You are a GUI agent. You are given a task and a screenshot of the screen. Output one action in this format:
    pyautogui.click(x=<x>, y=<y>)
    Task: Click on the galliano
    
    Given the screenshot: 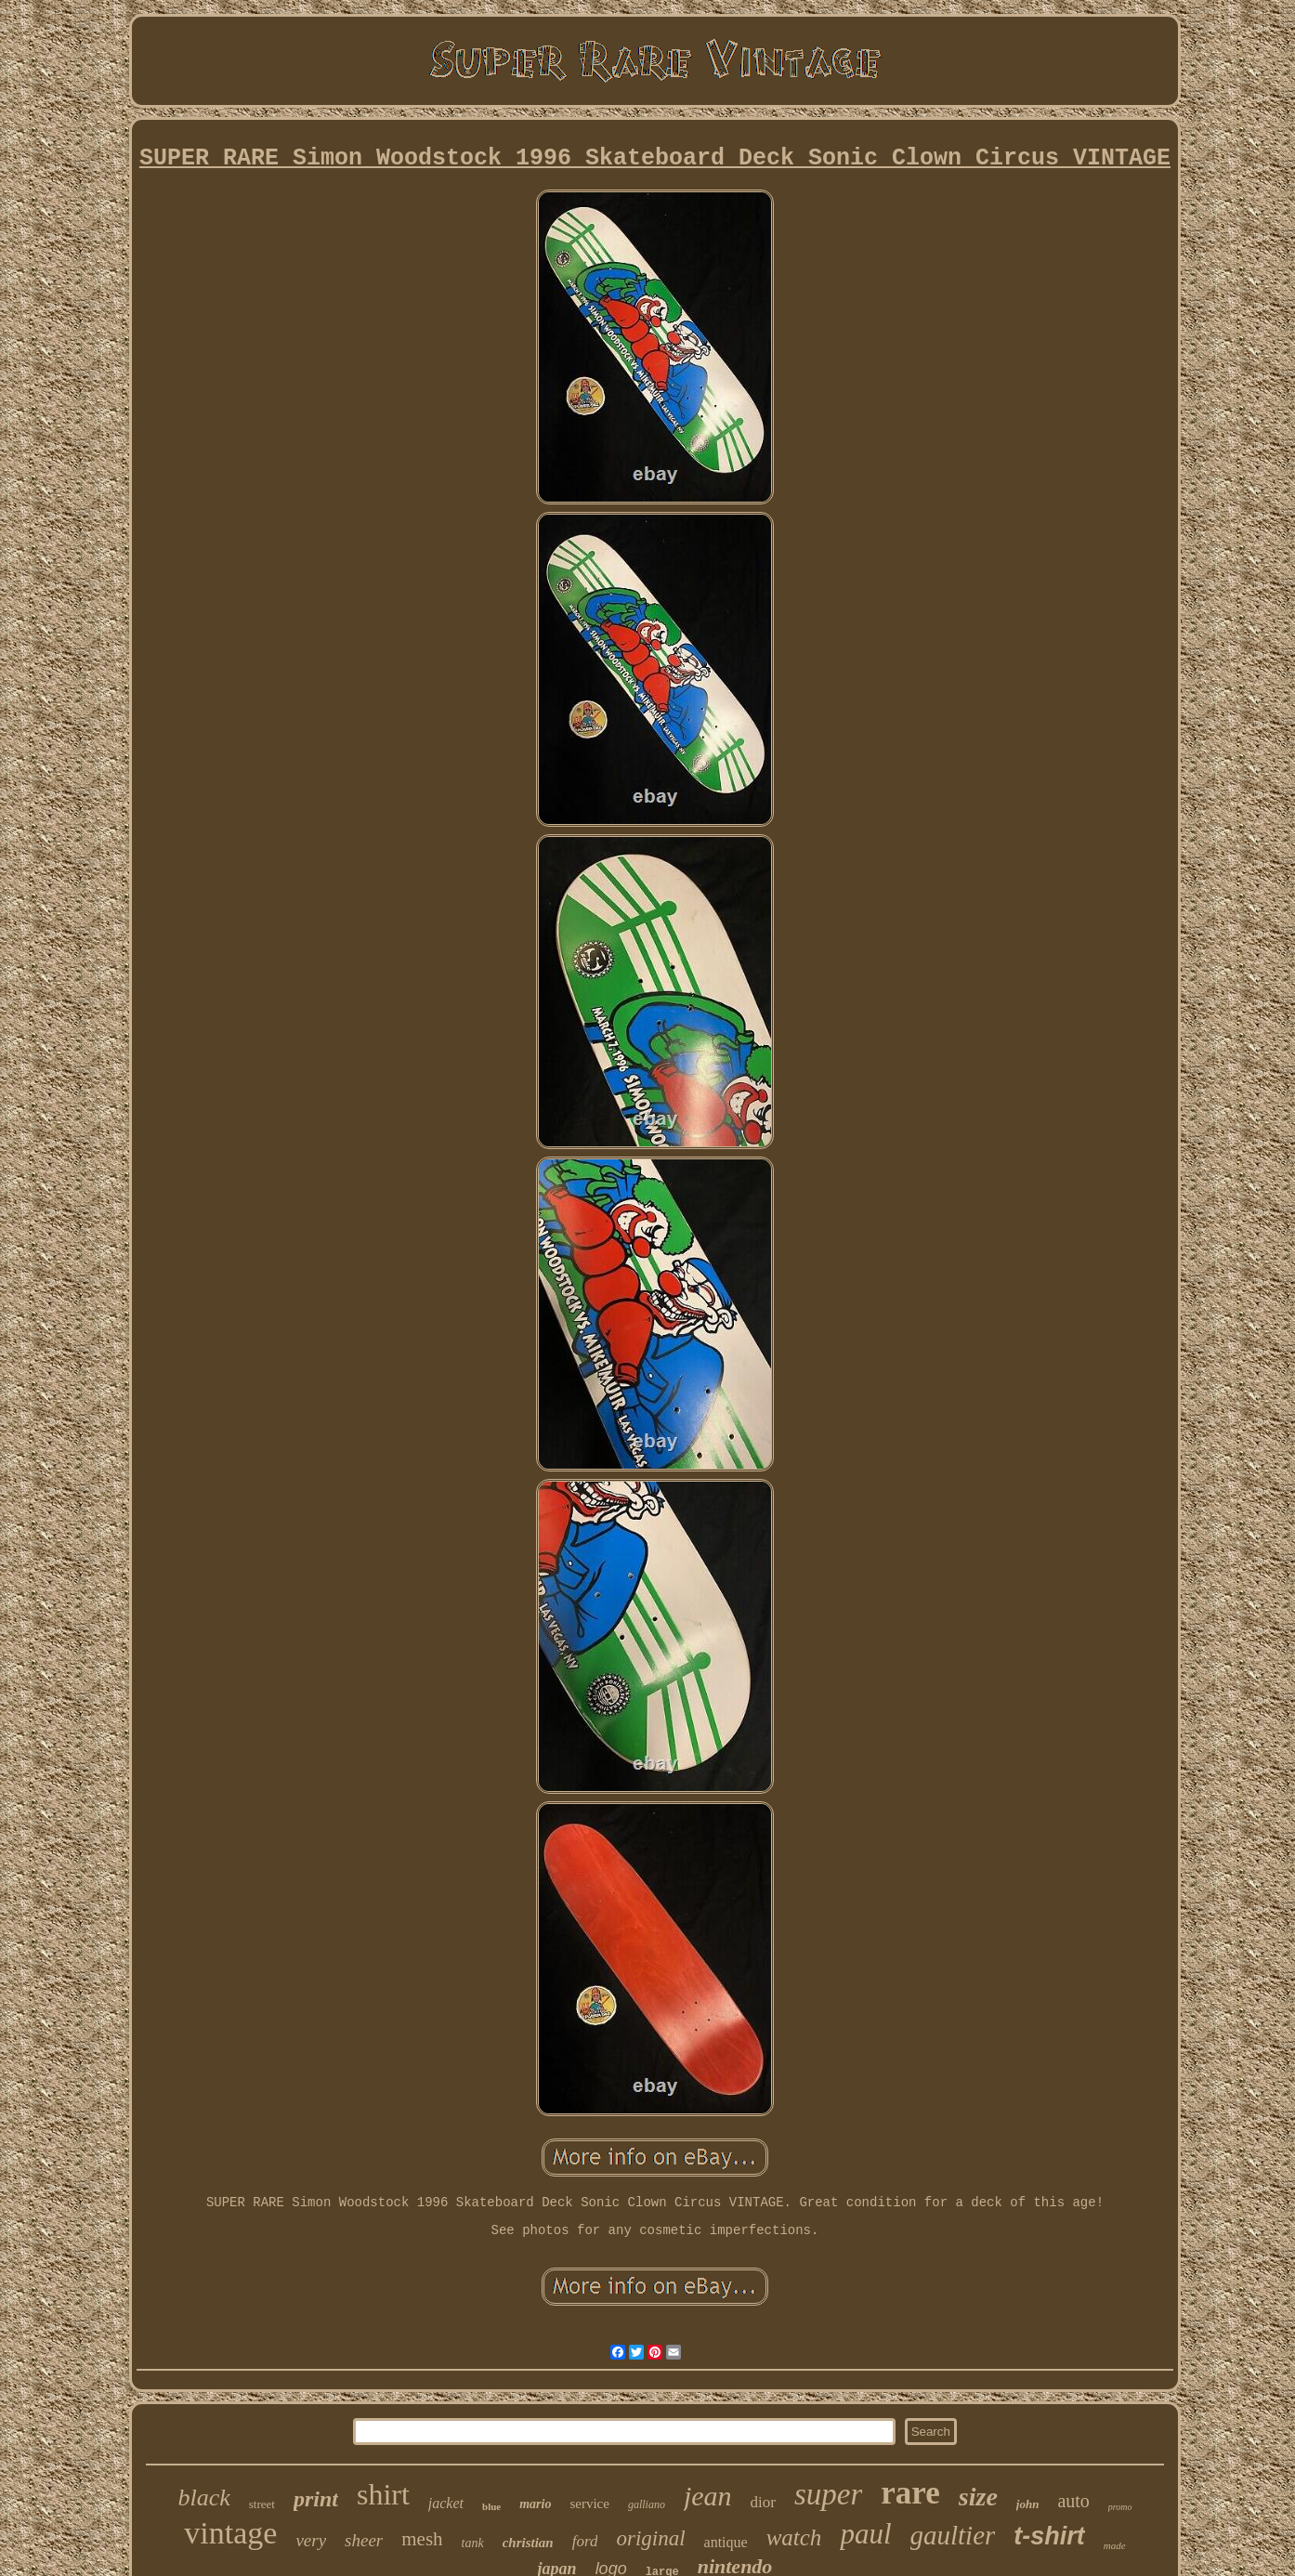 What is the action you would take?
    pyautogui.click(x=646, y=2504)
    